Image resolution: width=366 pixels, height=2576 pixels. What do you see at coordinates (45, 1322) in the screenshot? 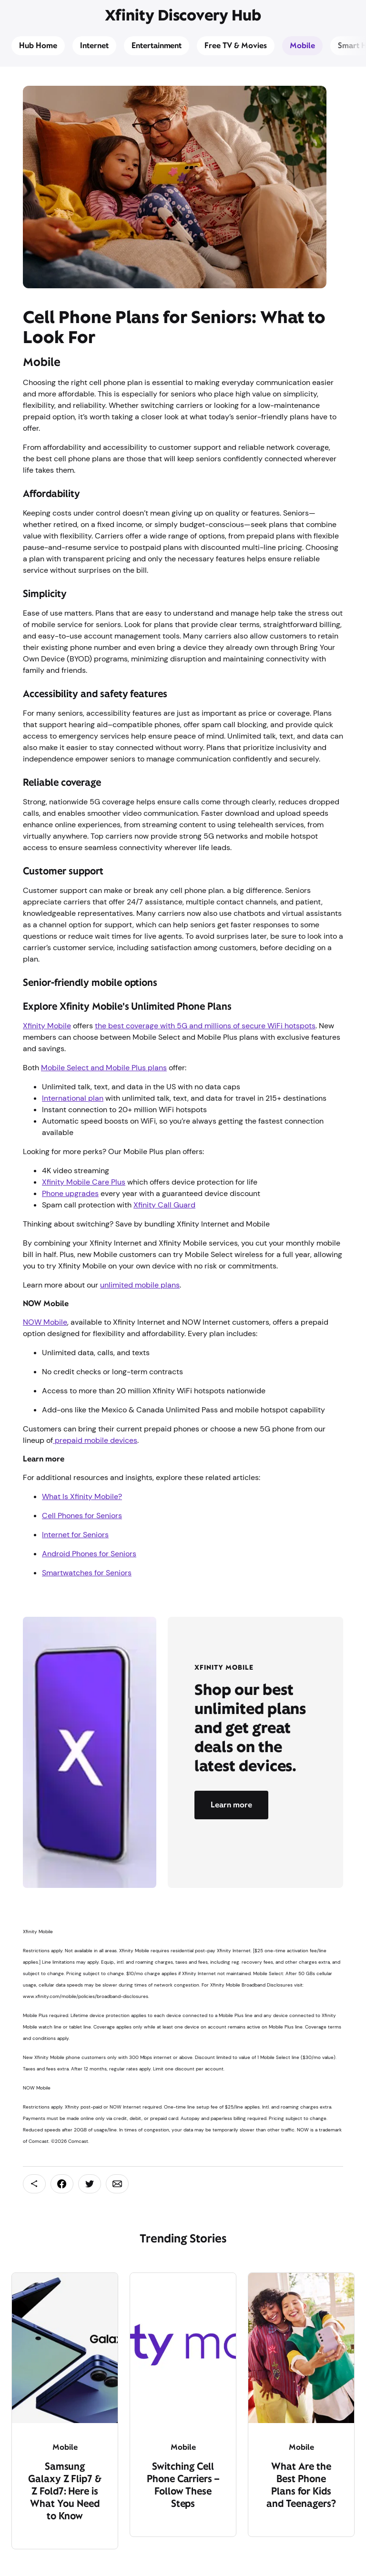
I see `NOW Mobile` at bounding box center [45, 1322].